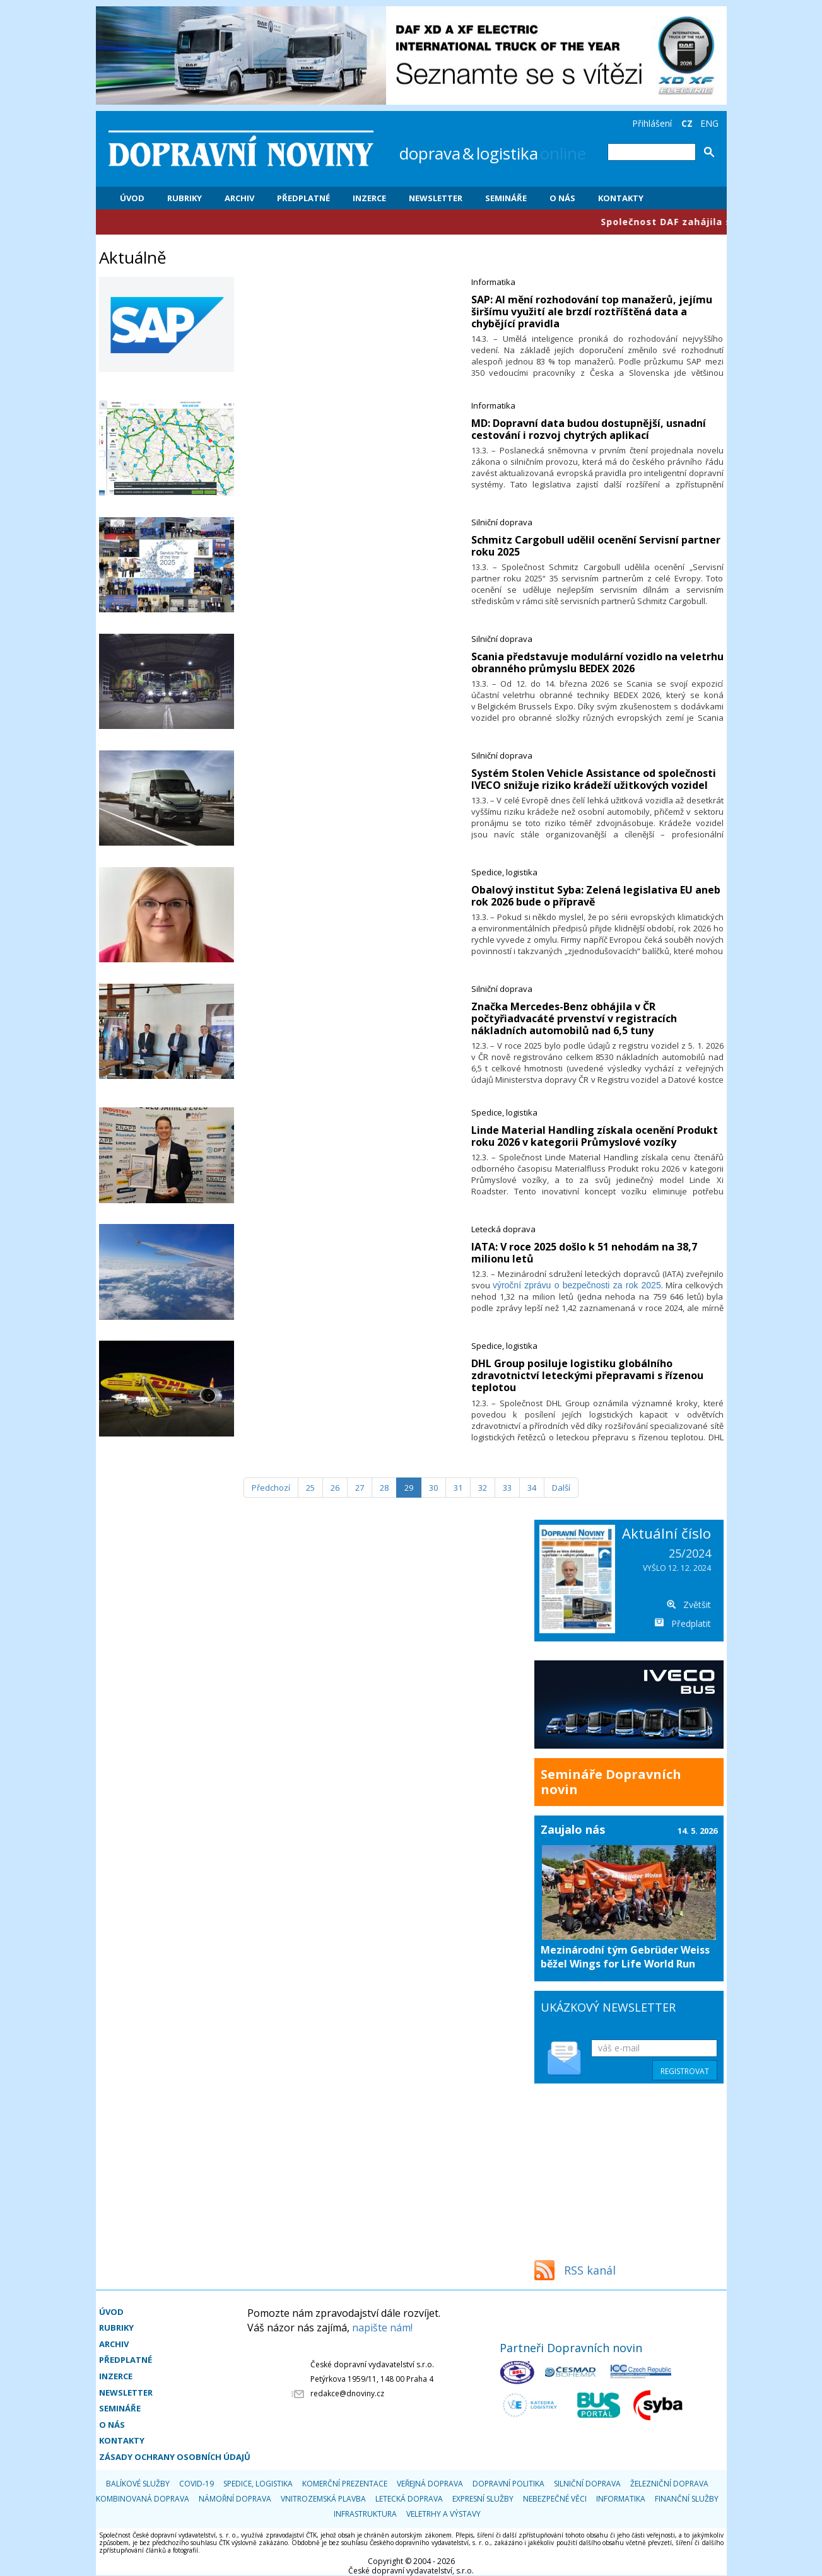 This screenshot has height=2576, width=822. I want to click on Vnitrozemská plavba, so click(323, 2498).